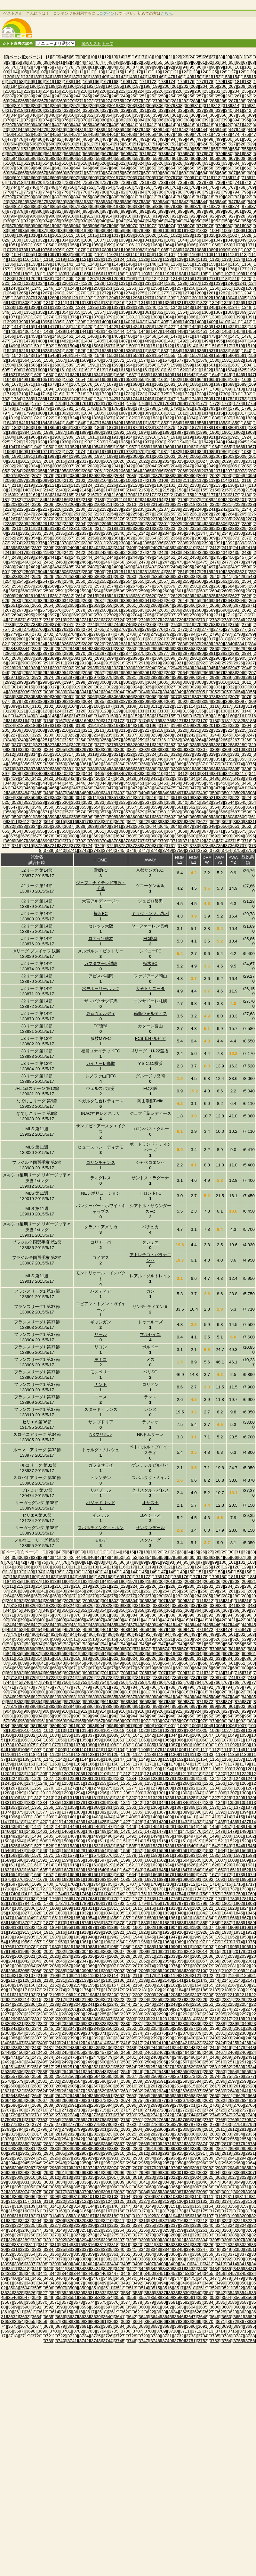 The image size is (256, 2576). What do you see at coordinates (99, 187) in the screenshot?
I see `[753]` at bounding box center [99, 187].